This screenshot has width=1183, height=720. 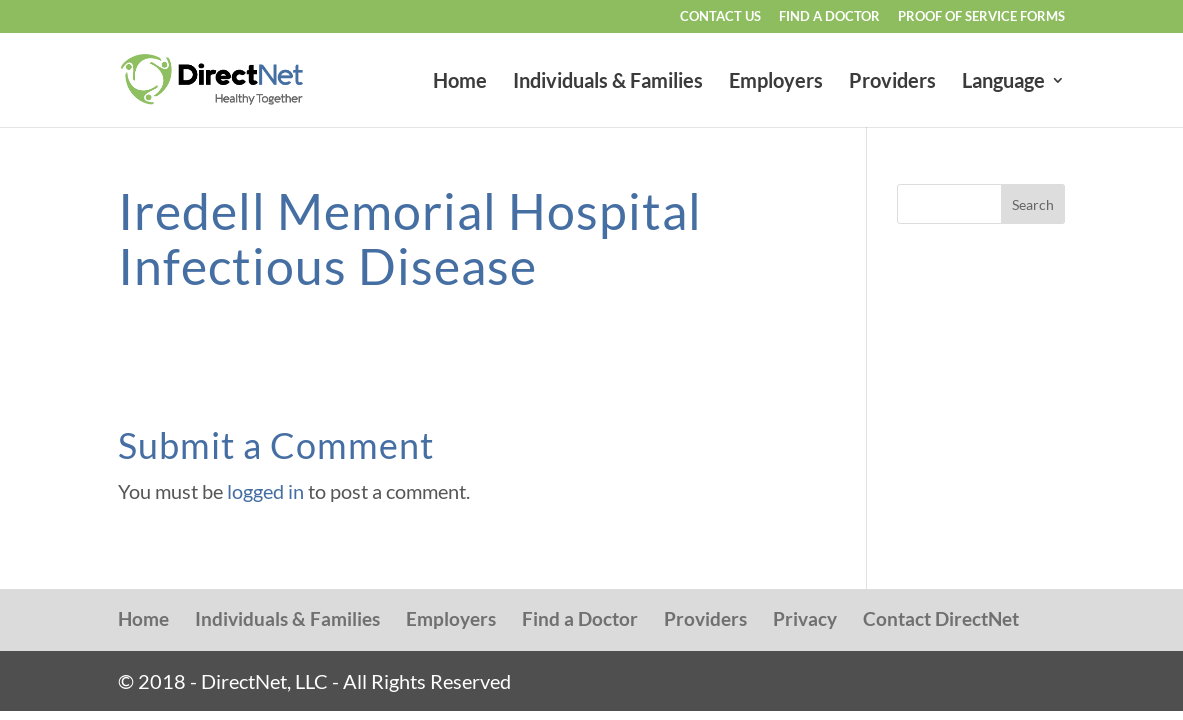 I want to click on Find a Doctor, so click(x=829, y=17).